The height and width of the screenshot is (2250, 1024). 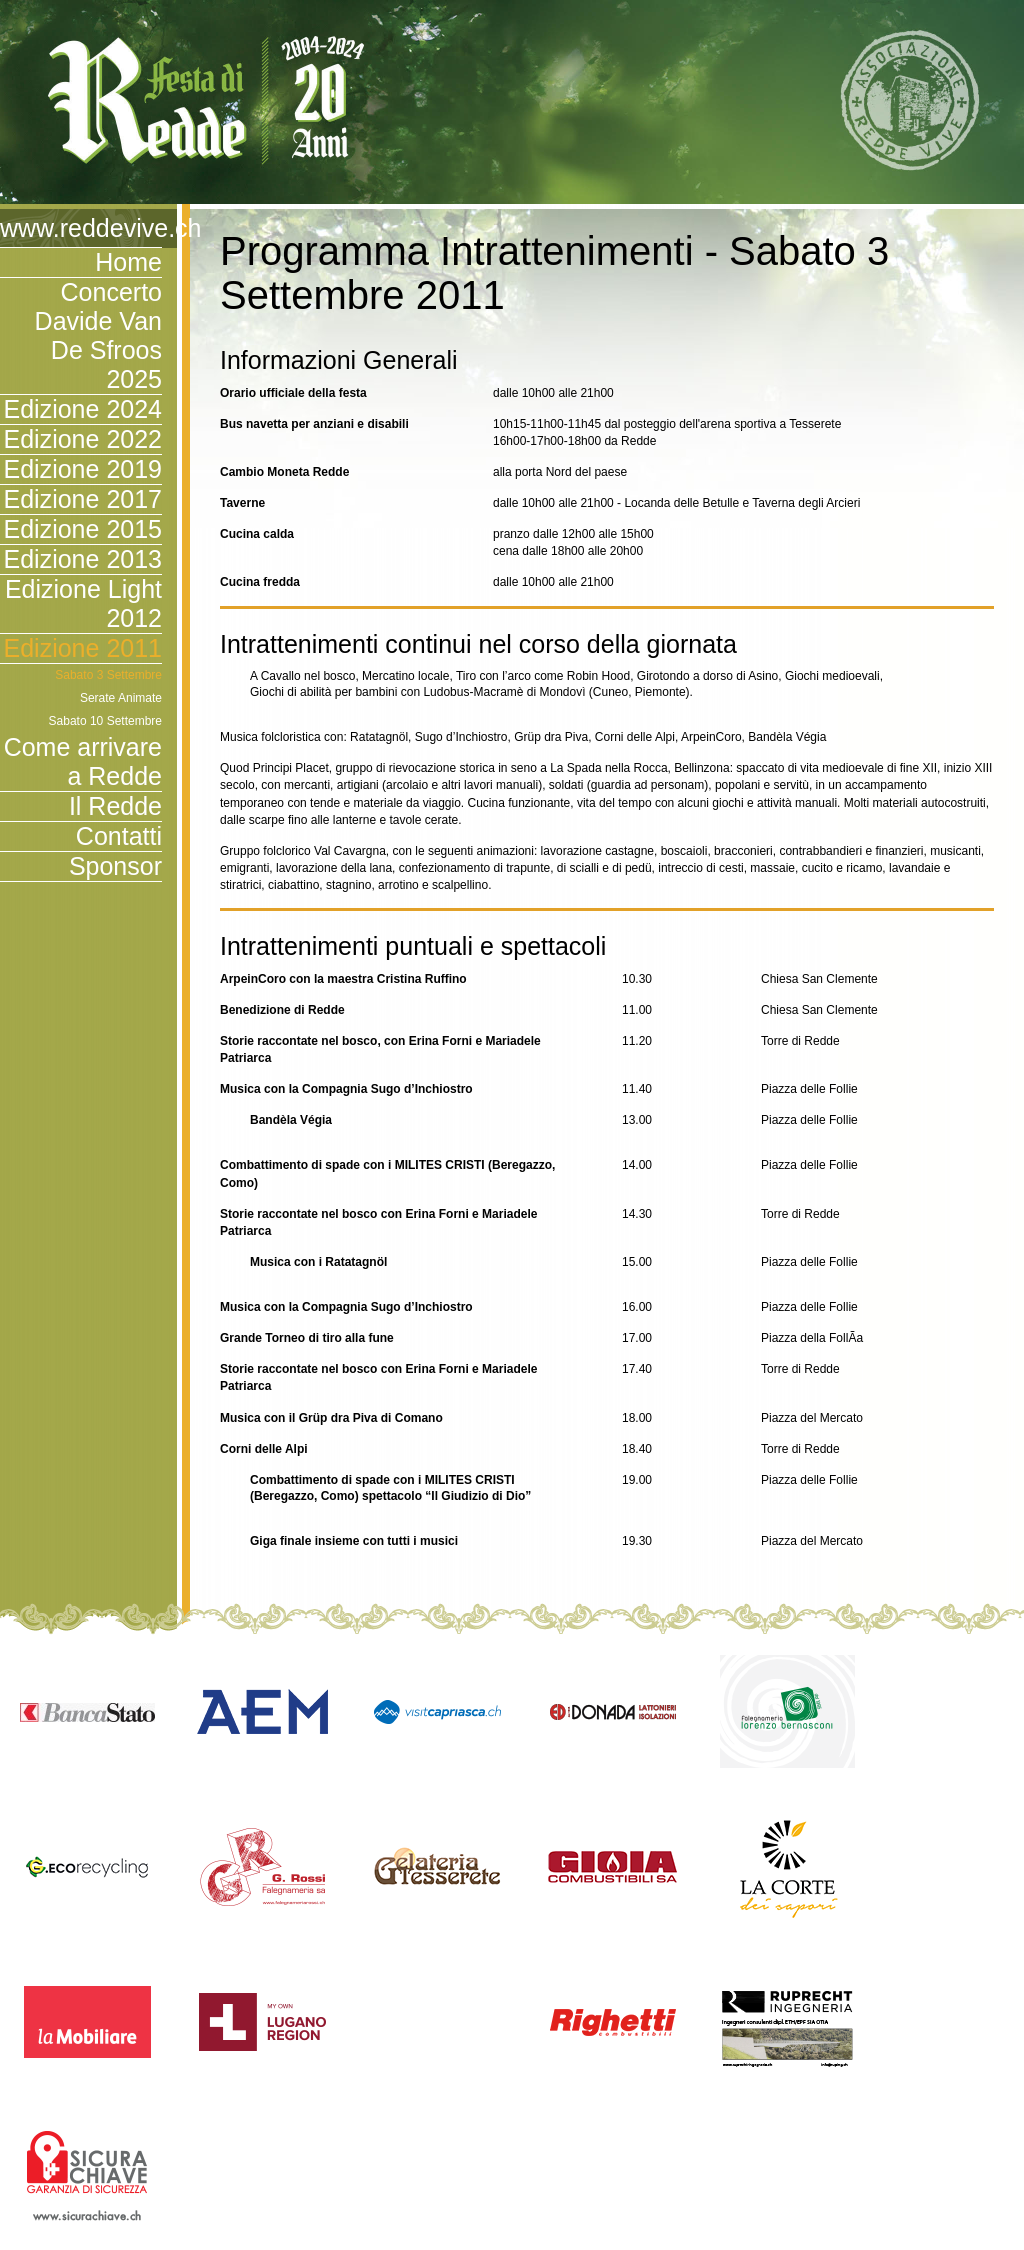 I want to click on Sponsor, so click(x=115, y=866).